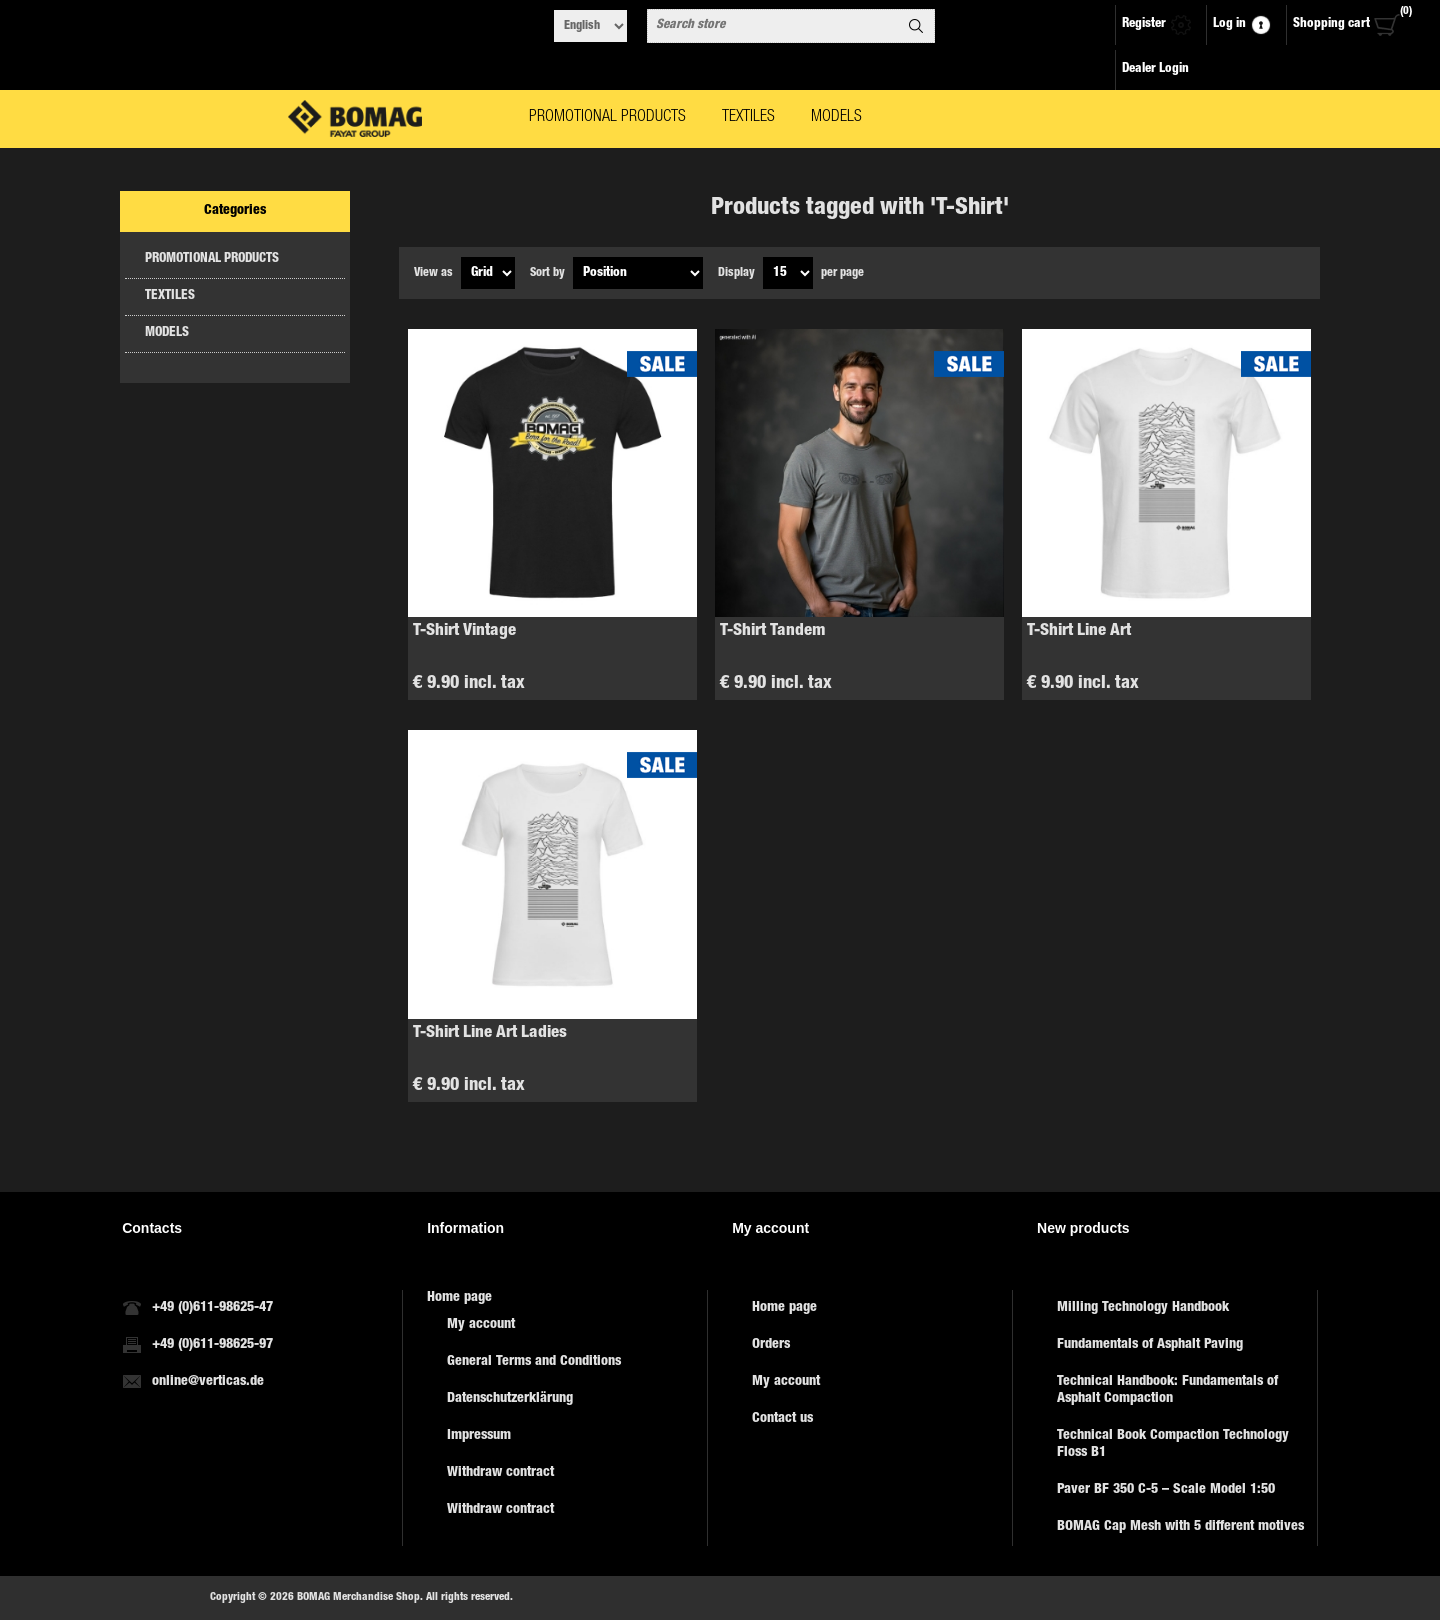  I want to click on T-Shirt Line Art Ladies, so click(490, 1033).